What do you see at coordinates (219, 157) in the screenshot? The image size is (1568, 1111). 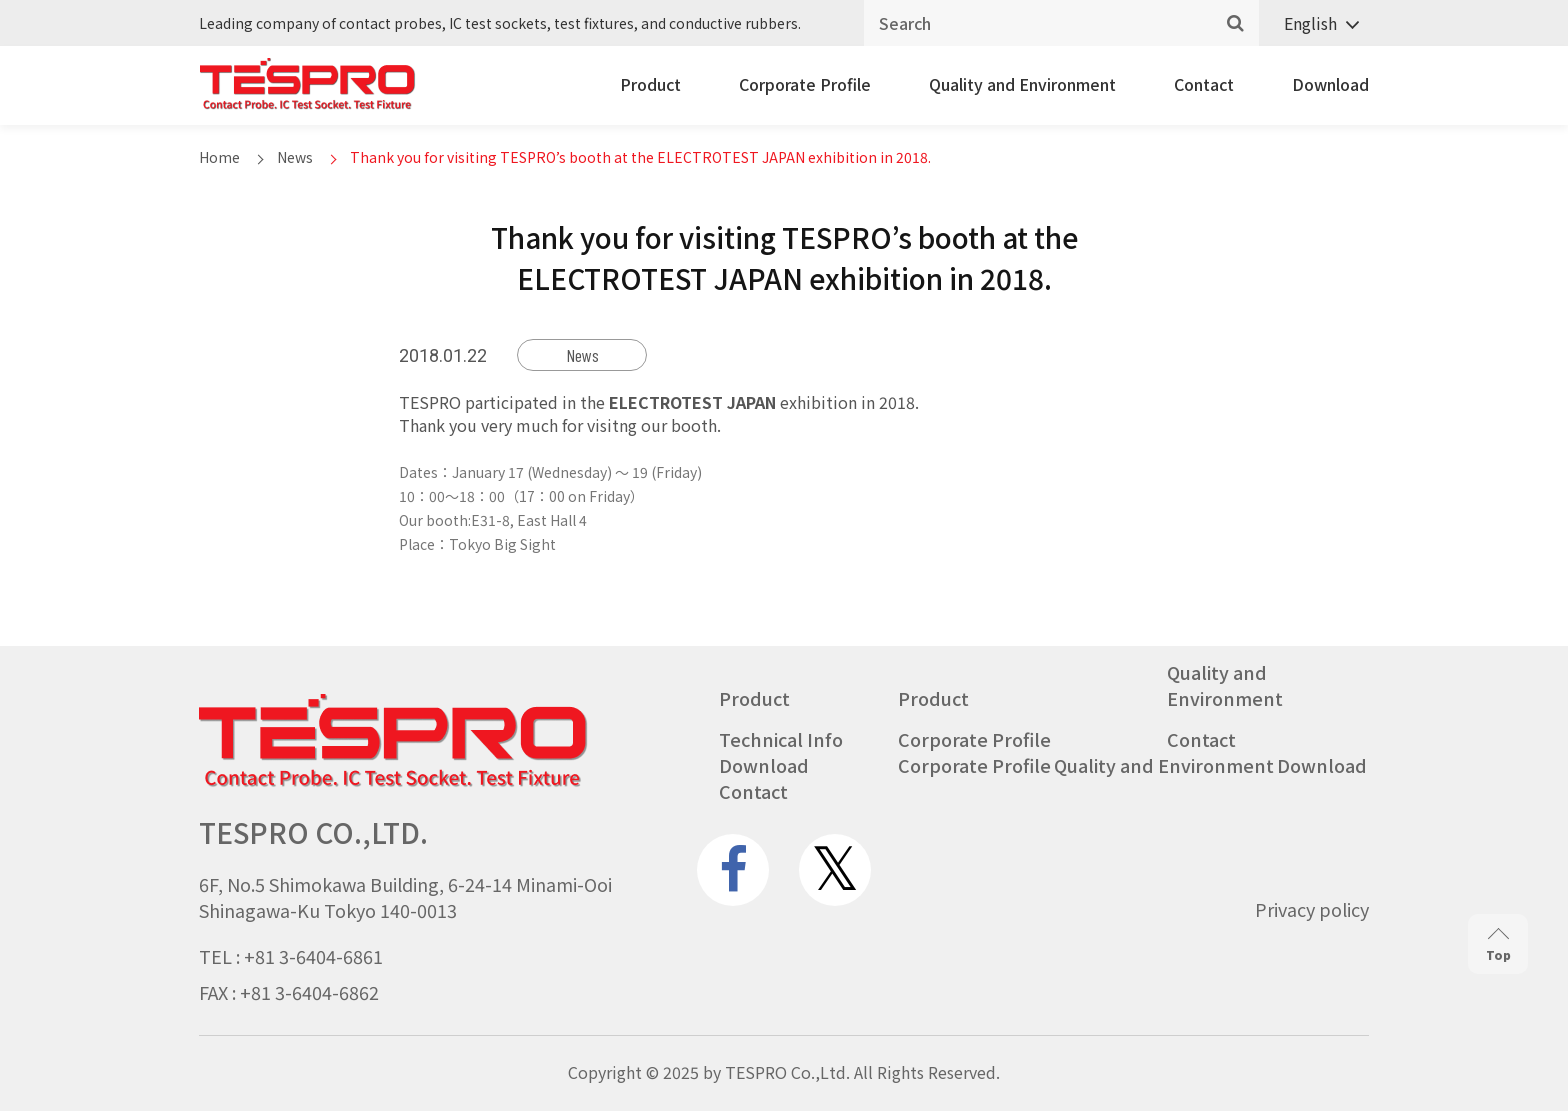 I see `Home` at bounding box center [219, 157].